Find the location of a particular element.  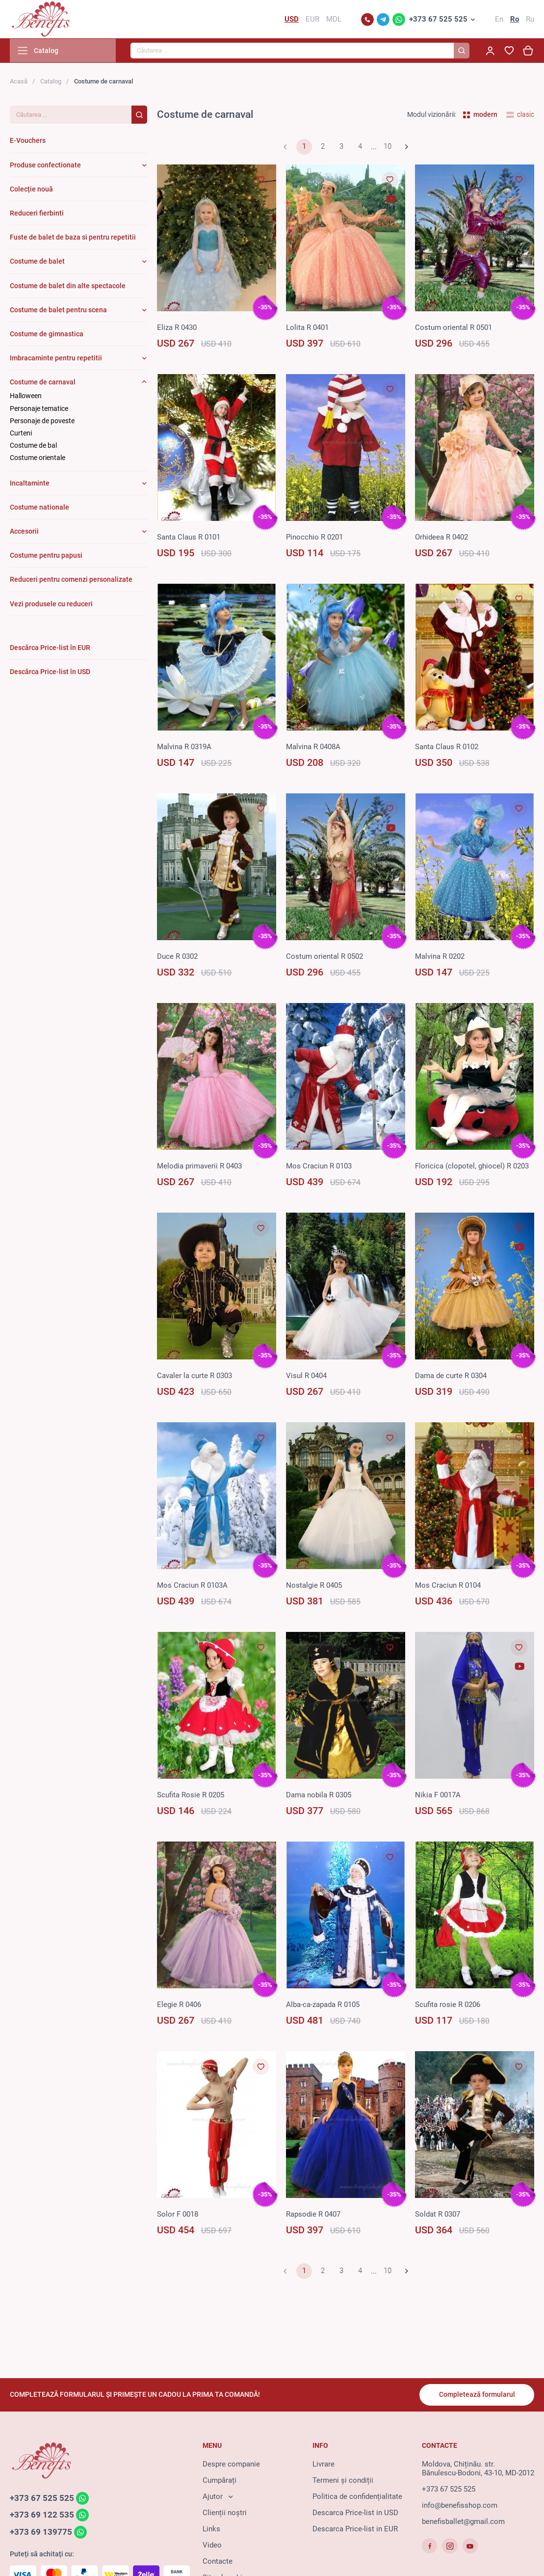

Malvina R 0408A is located at coordinates (313, 747).